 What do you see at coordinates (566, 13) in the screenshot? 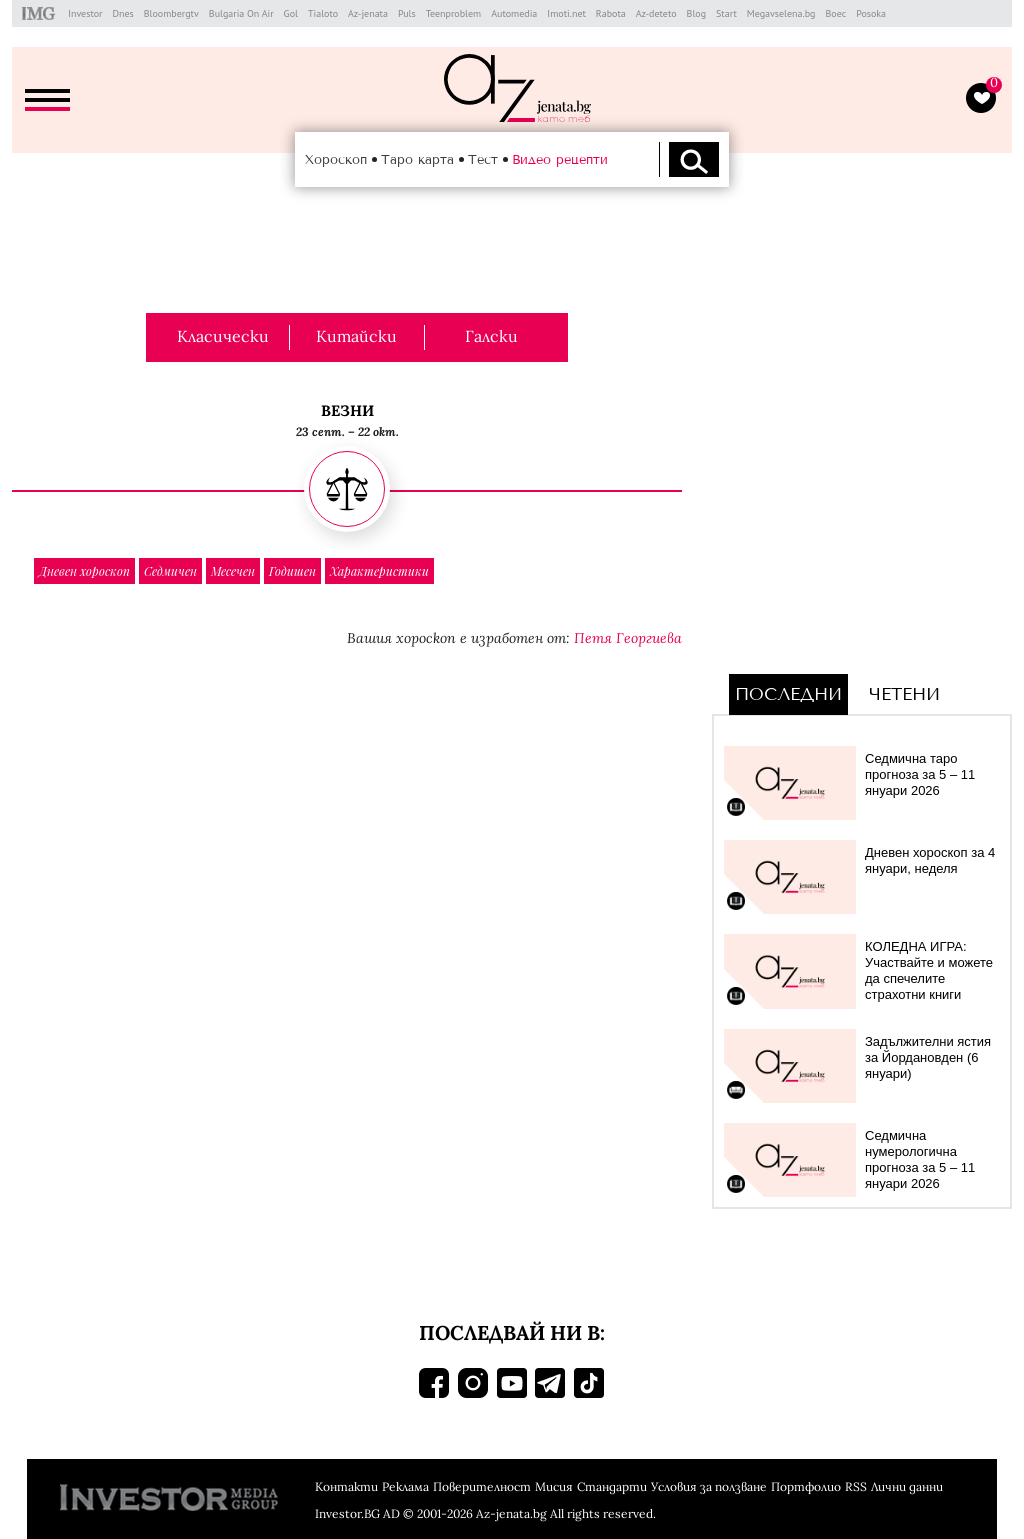
I see `Imoti.net` at bounding box center [566, 13].